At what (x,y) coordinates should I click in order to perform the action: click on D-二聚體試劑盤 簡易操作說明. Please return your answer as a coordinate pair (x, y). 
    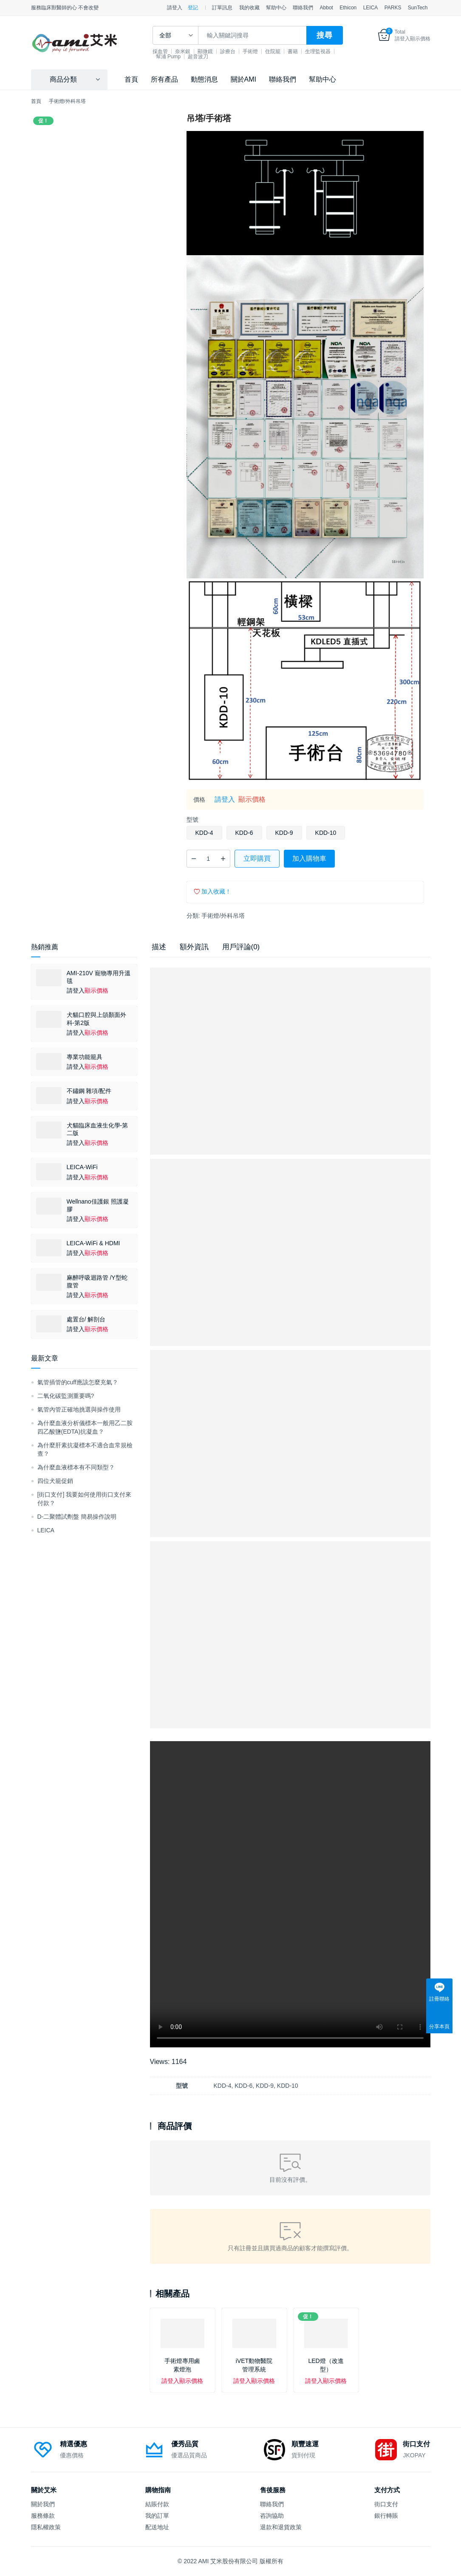
    Looking at the image, I should click on (77, 1516).